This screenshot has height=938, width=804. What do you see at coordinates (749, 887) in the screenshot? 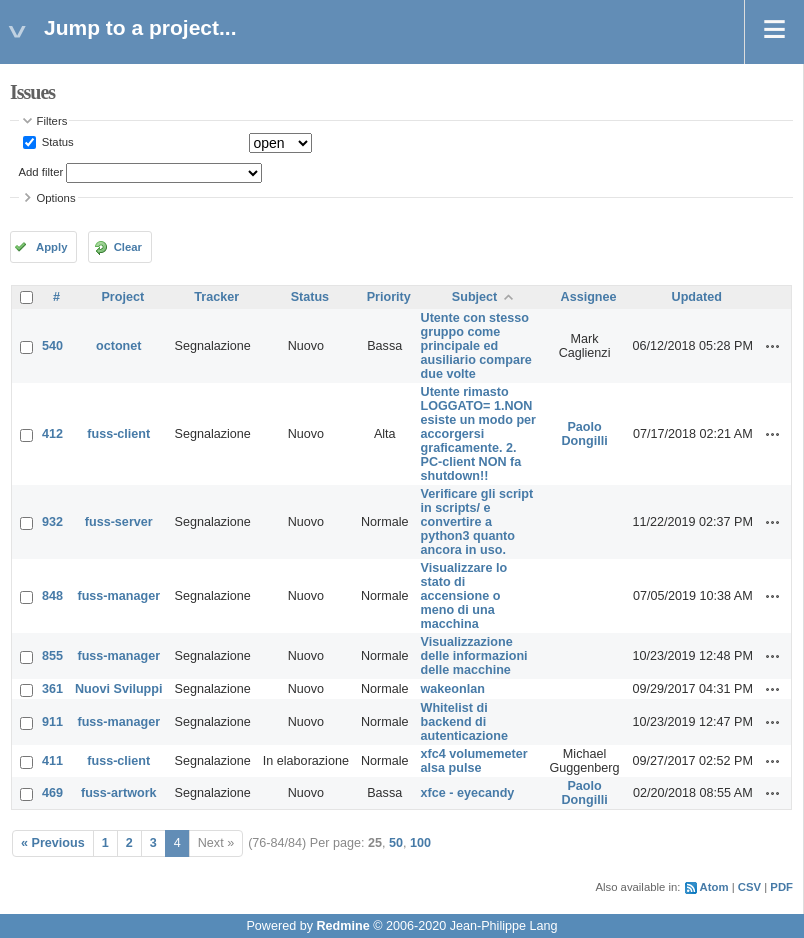
I see `CSV` at bounding box center [749, 887].